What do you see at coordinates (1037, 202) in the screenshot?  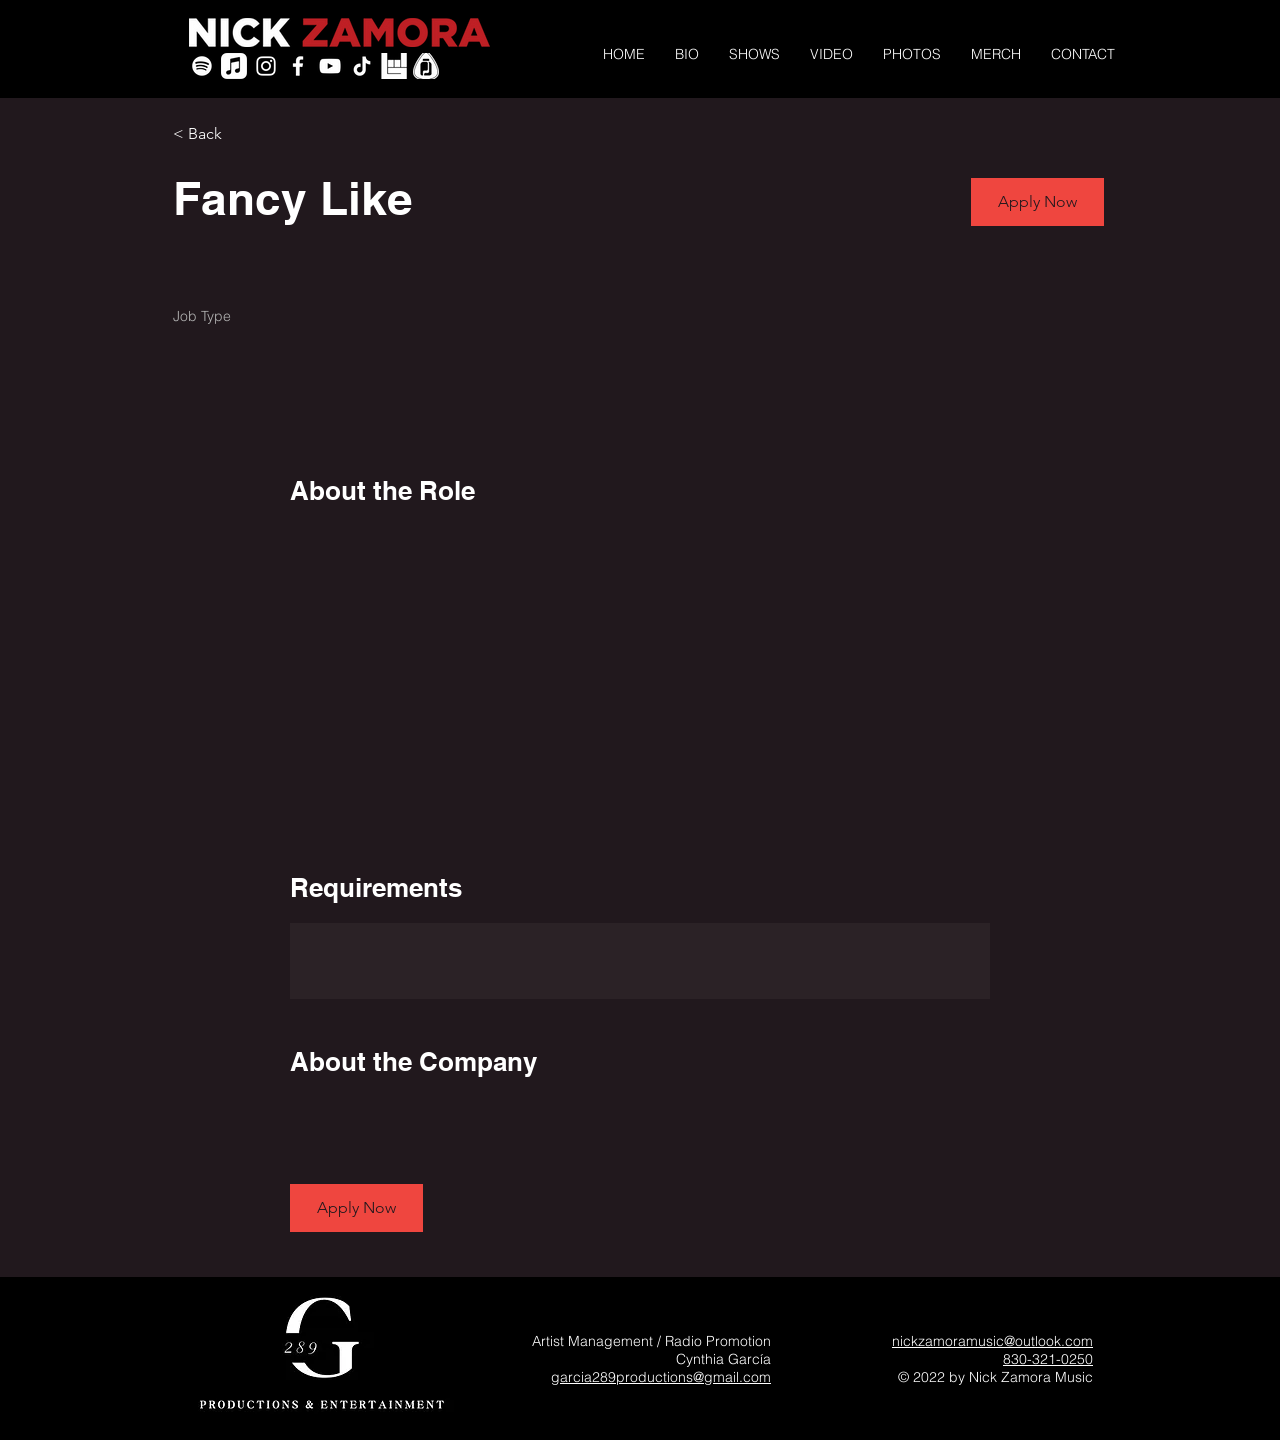 I see `[button]` at bounding box center [1037, 202].